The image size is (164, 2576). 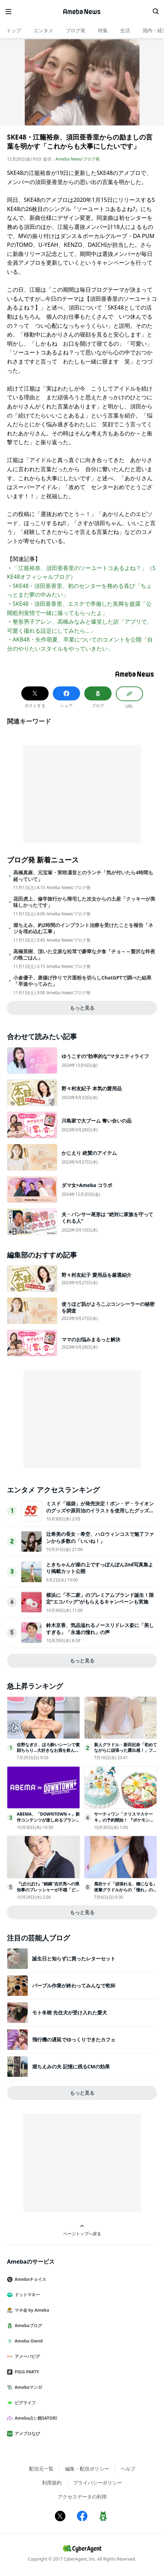 What do you see at coordinates (78, 159) in the screenshot?
I see `Ameba News/ブログ発` at bounding box center [78, 159].